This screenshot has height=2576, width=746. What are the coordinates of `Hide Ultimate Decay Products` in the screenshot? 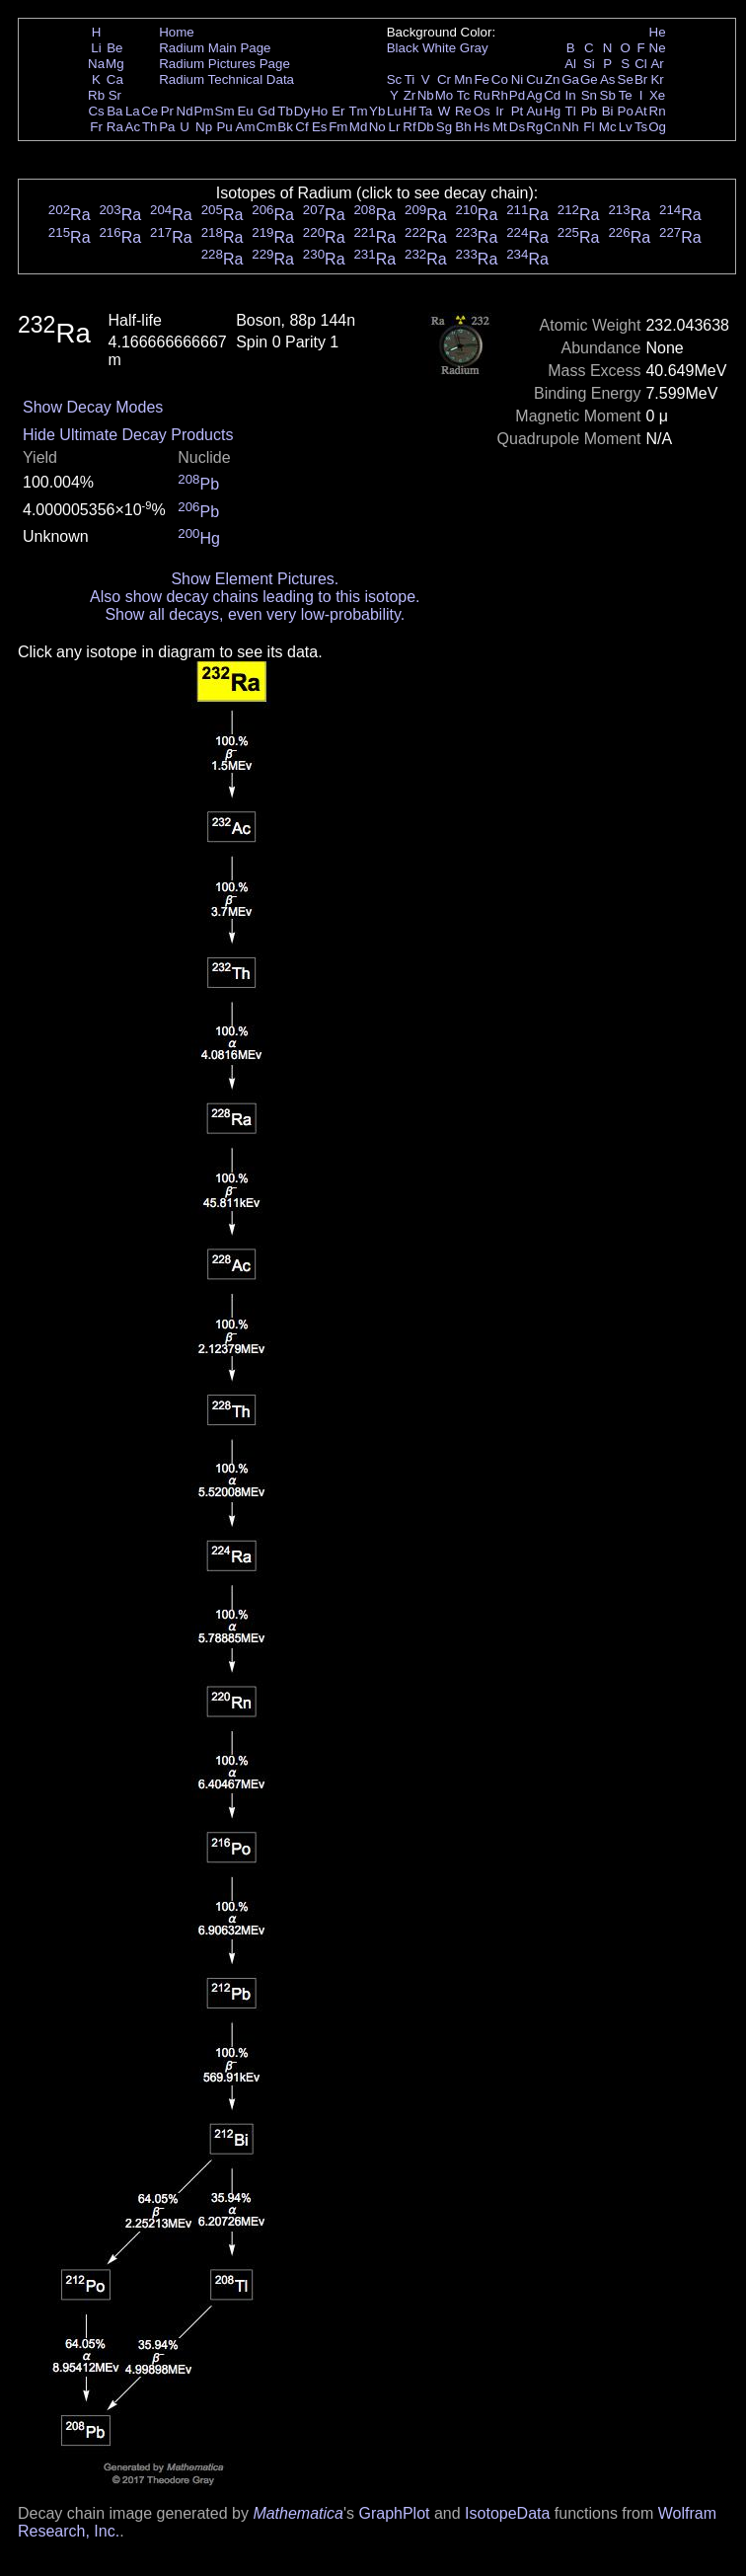 It's located at (128, 434).